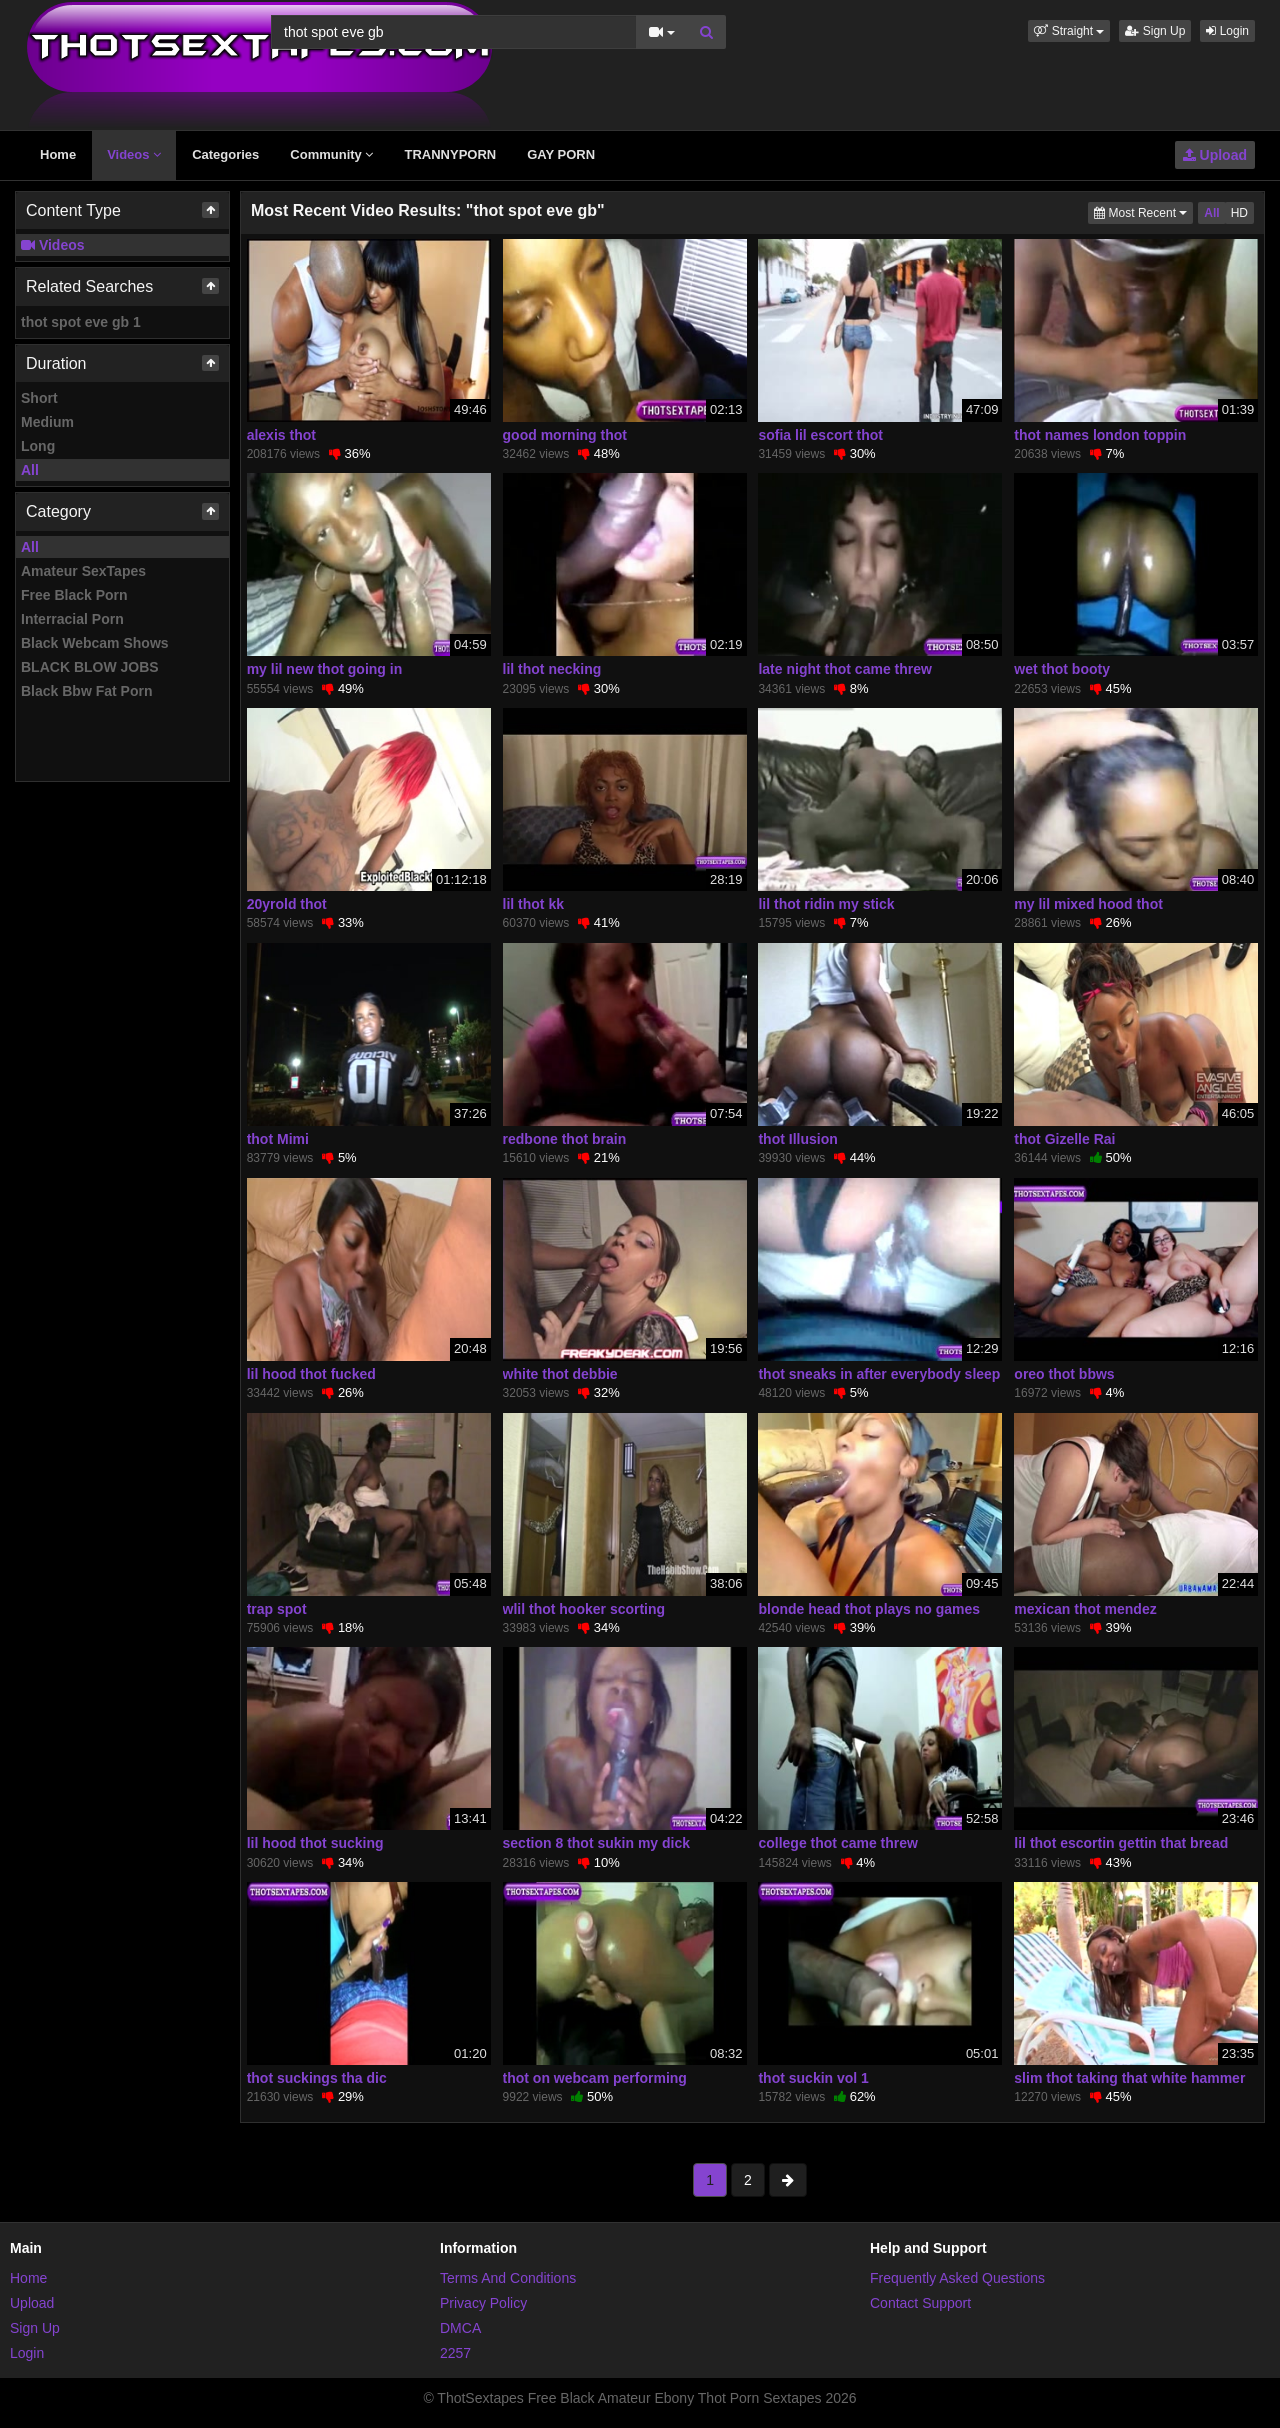 The width and height of the screenshot is (1280, 2428). Describe the element at coordinates (1155, 31) in the screenshot. I see `Sign Up` at that location.